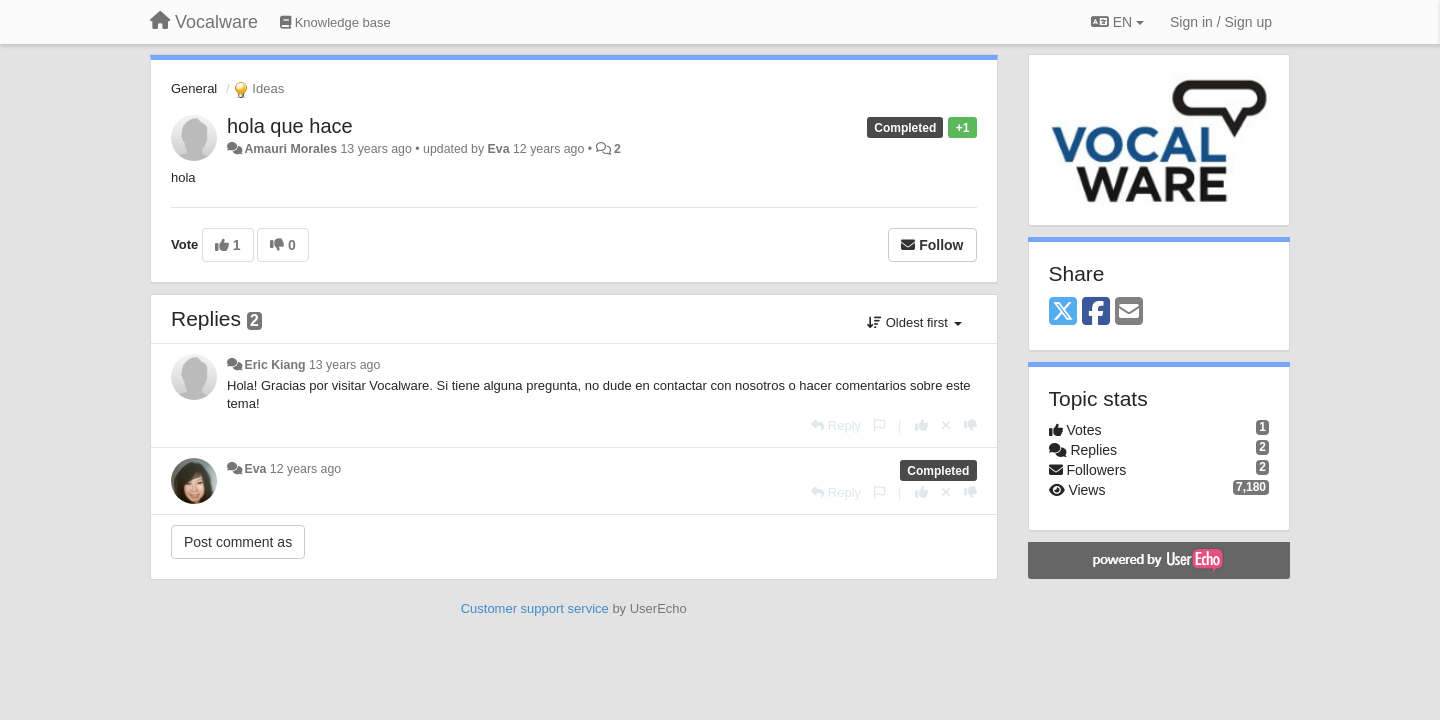 The width and height of the screenshot is (1440, 720). What do you see at coordinates (274, 365) in the screenshot?
I see `Eric Kiang` at bounding box center [274, 365].